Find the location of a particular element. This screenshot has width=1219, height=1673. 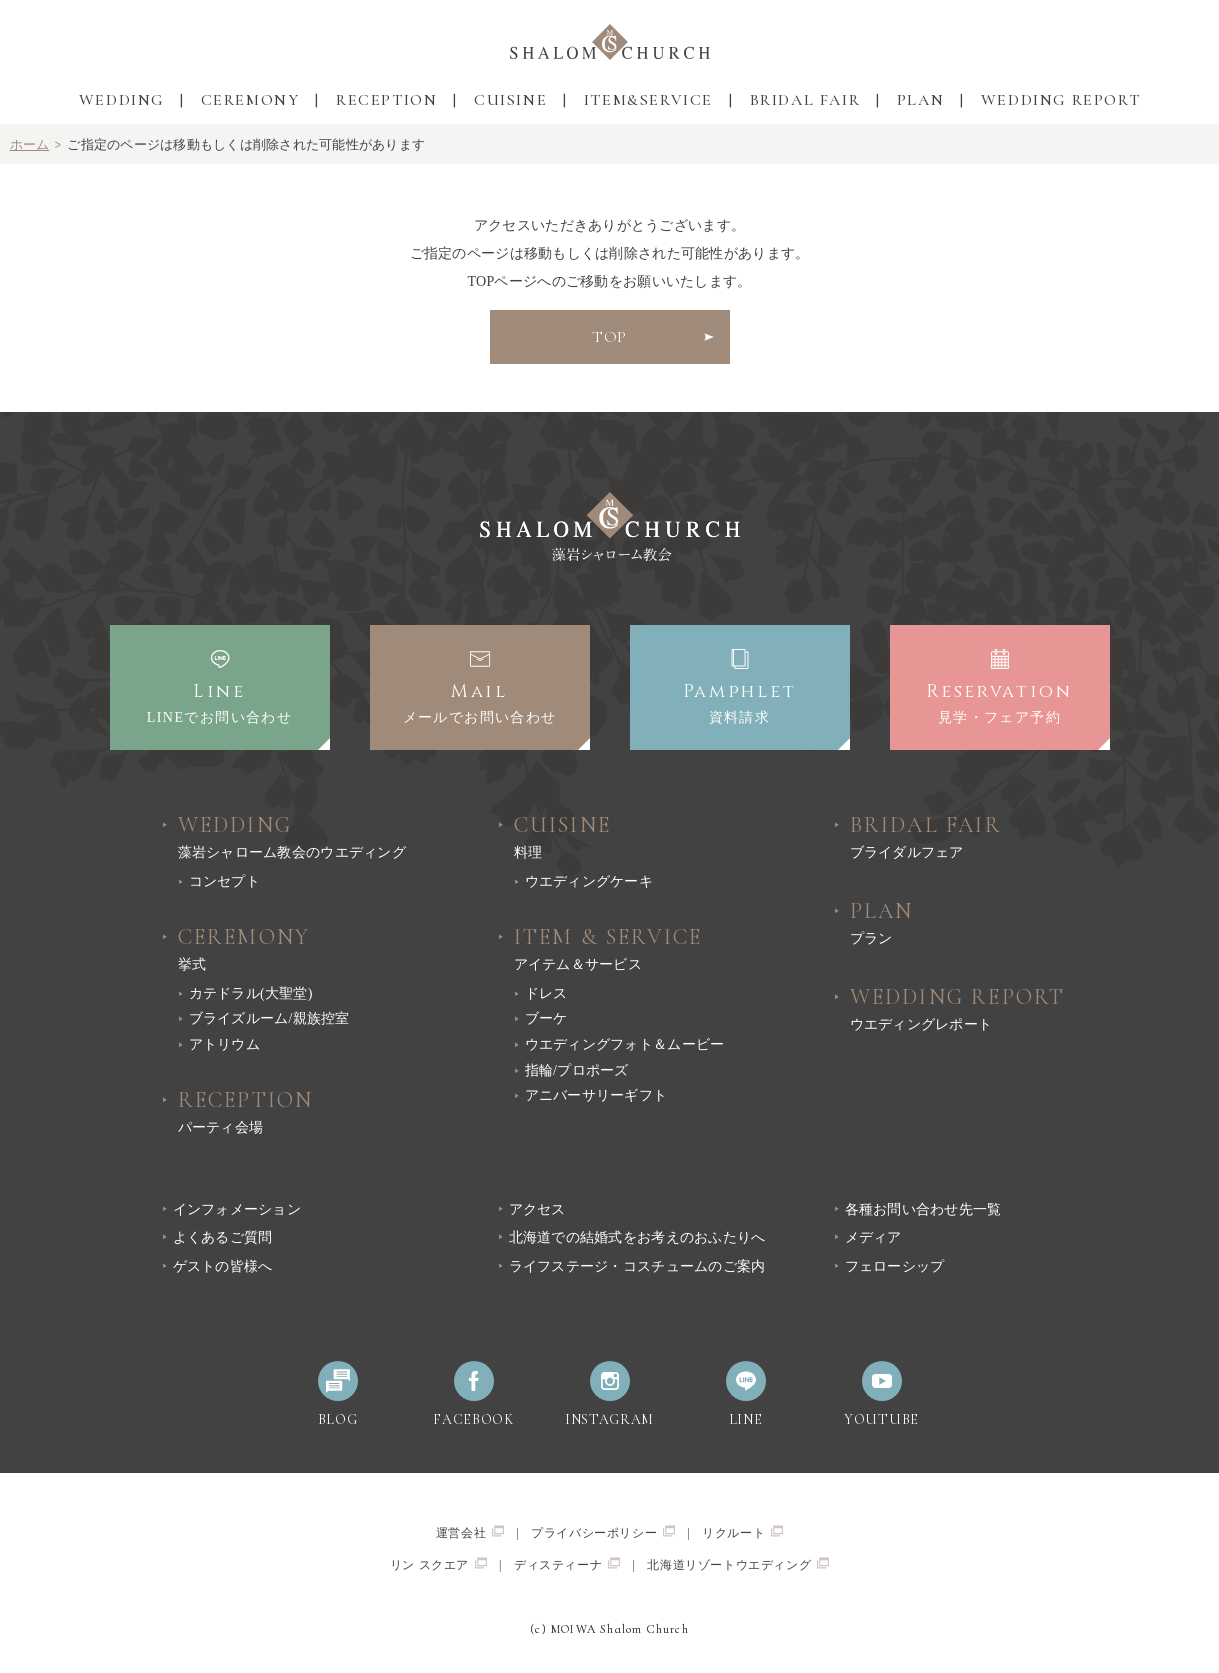

ウエディングフォト＆ムービー is located at coordinates (625, 1044).